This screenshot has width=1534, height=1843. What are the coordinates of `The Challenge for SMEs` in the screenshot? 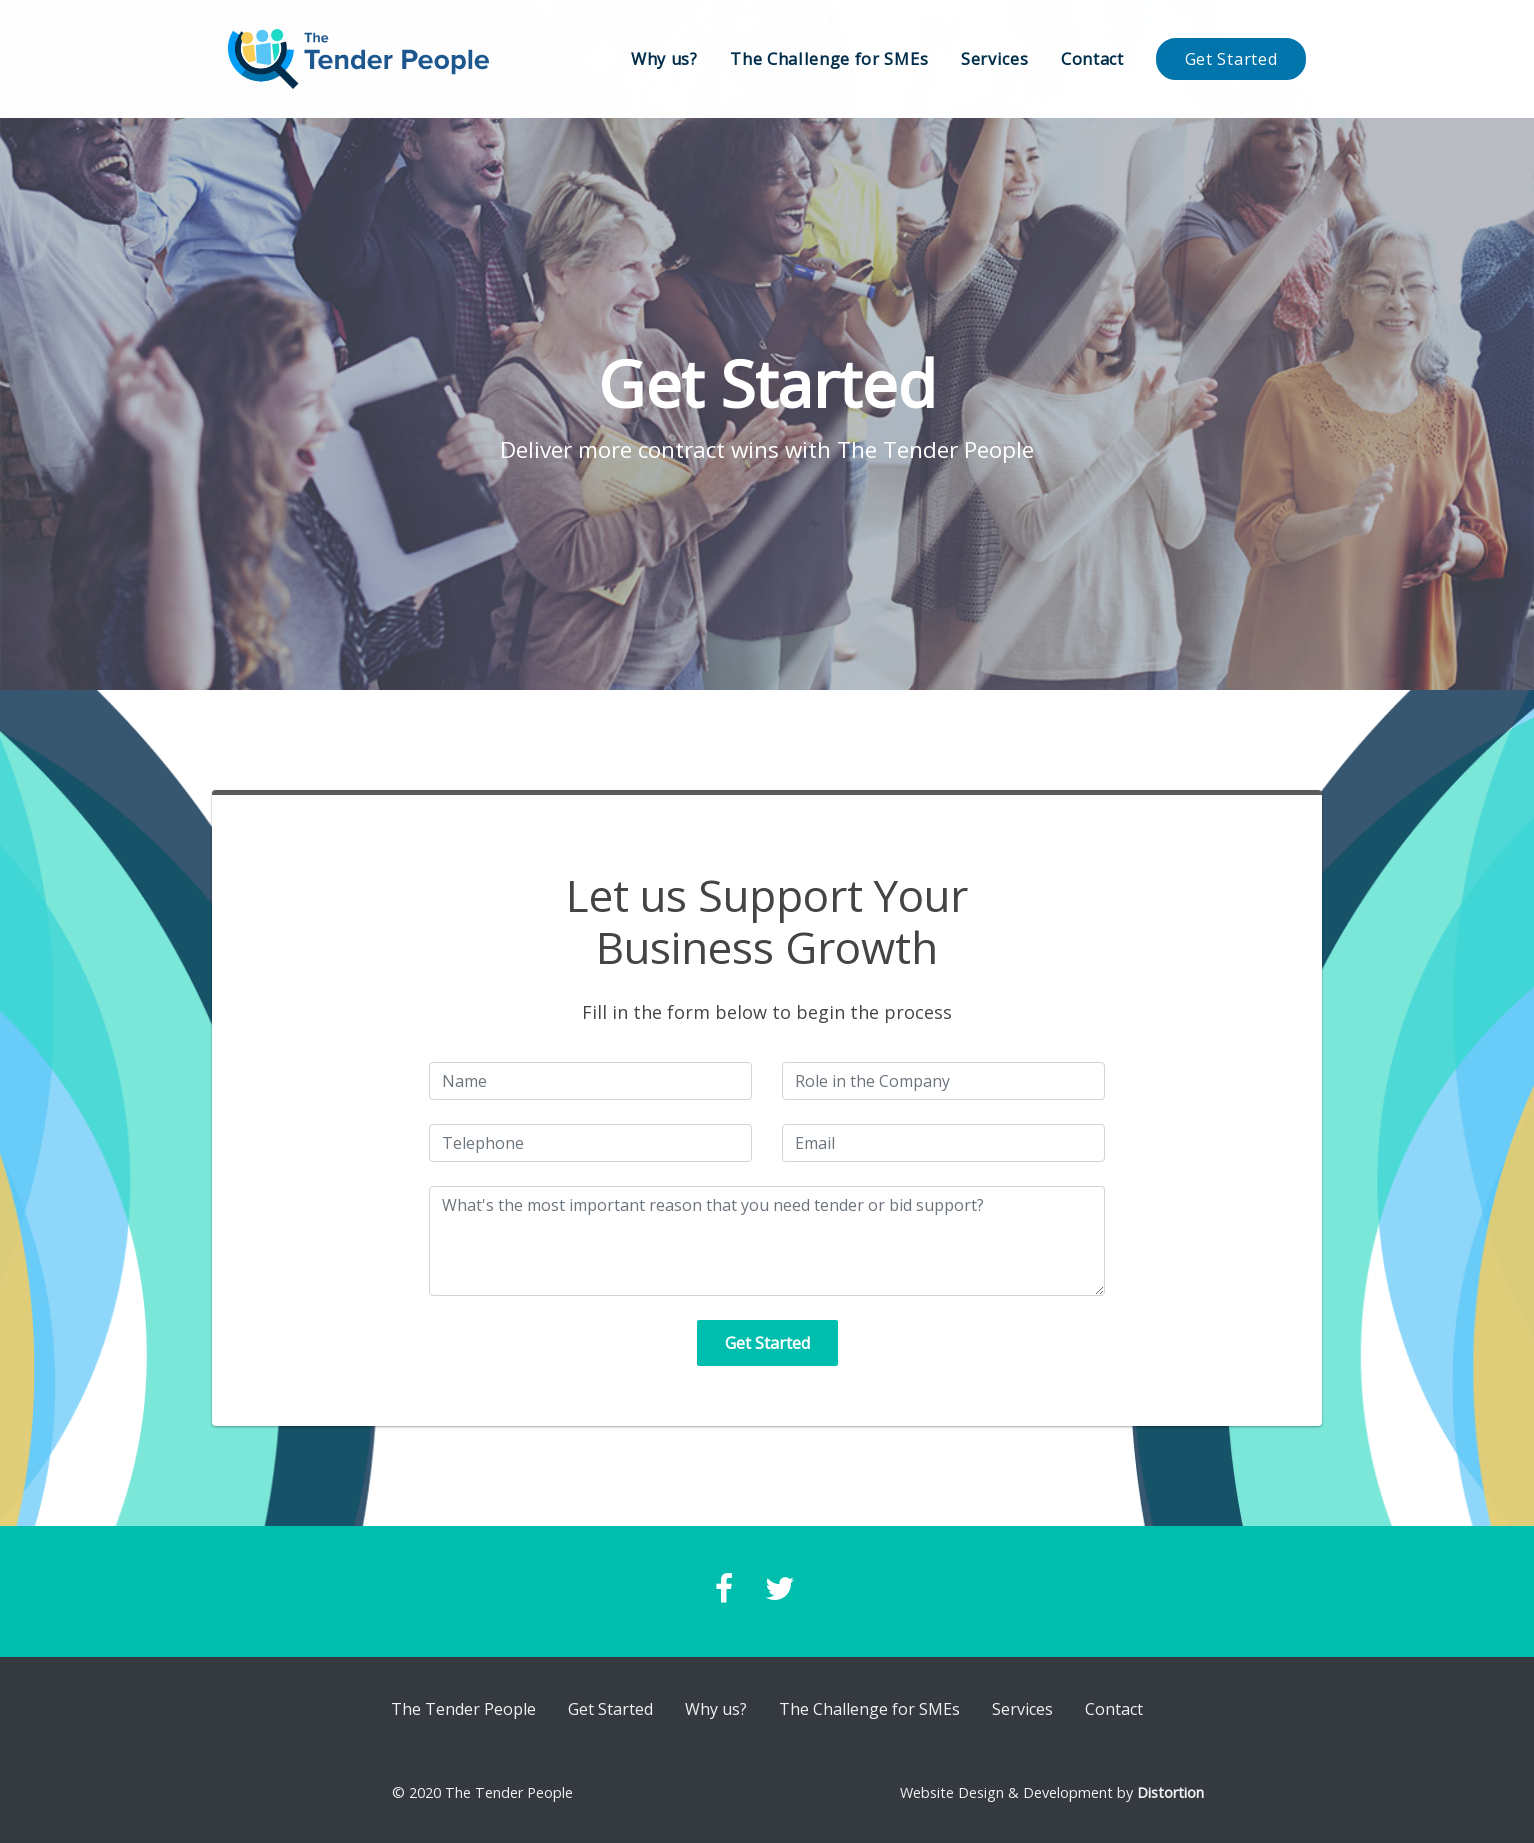 It's located at (829, 59).